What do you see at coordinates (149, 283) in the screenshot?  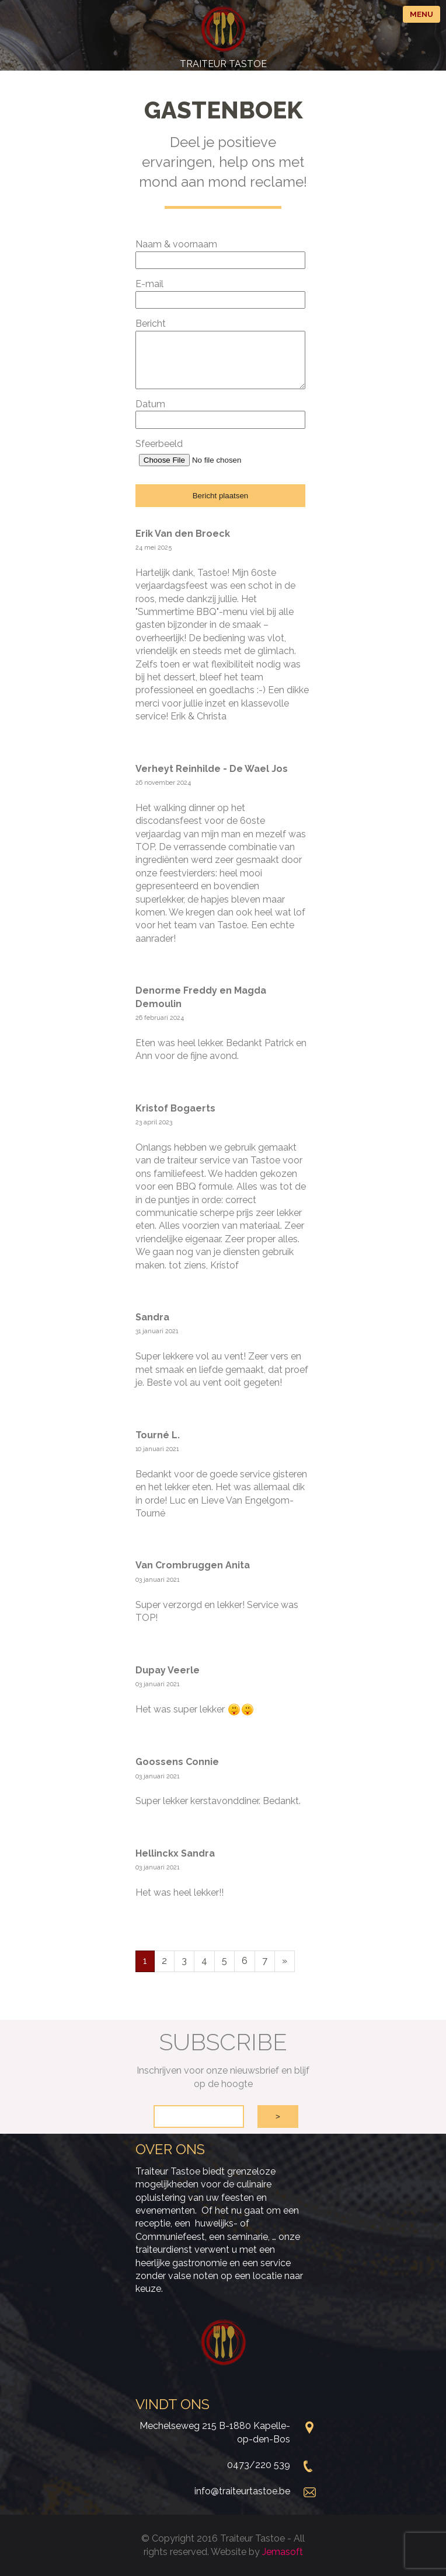 I see `E-mail` at bounding box center [149, 283].